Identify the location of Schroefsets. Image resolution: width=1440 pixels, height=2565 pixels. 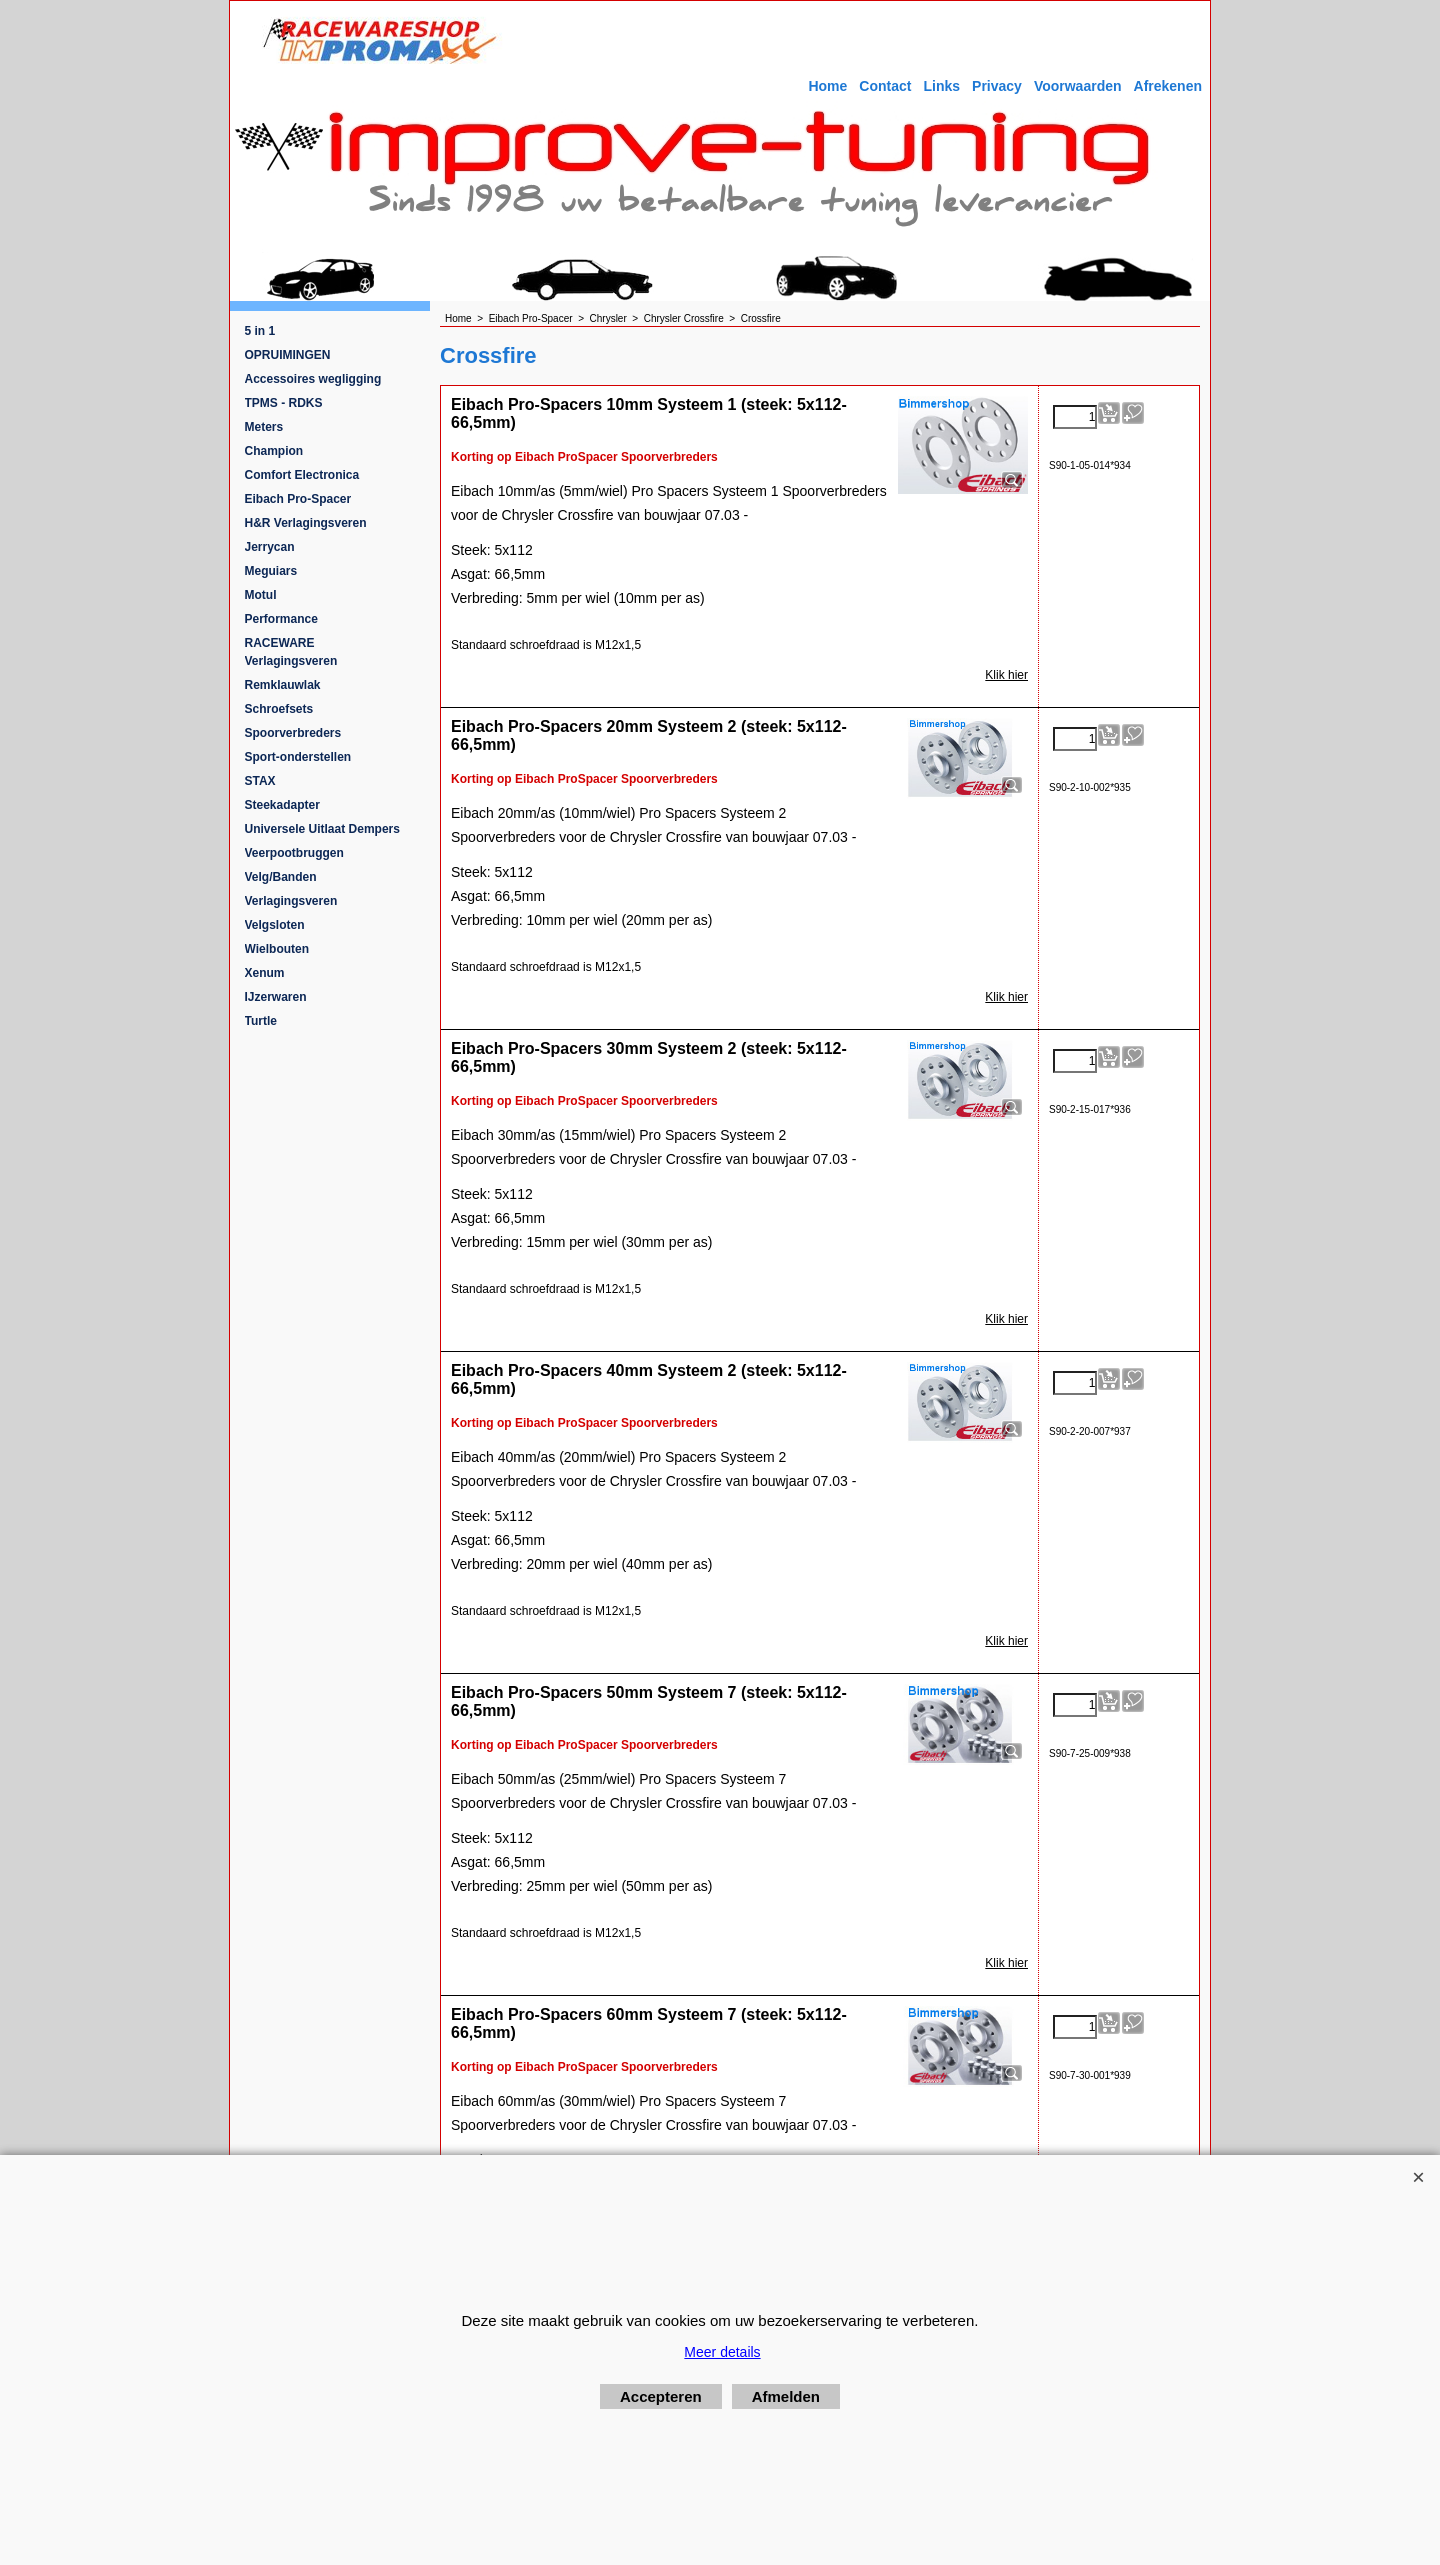
(279, 709).